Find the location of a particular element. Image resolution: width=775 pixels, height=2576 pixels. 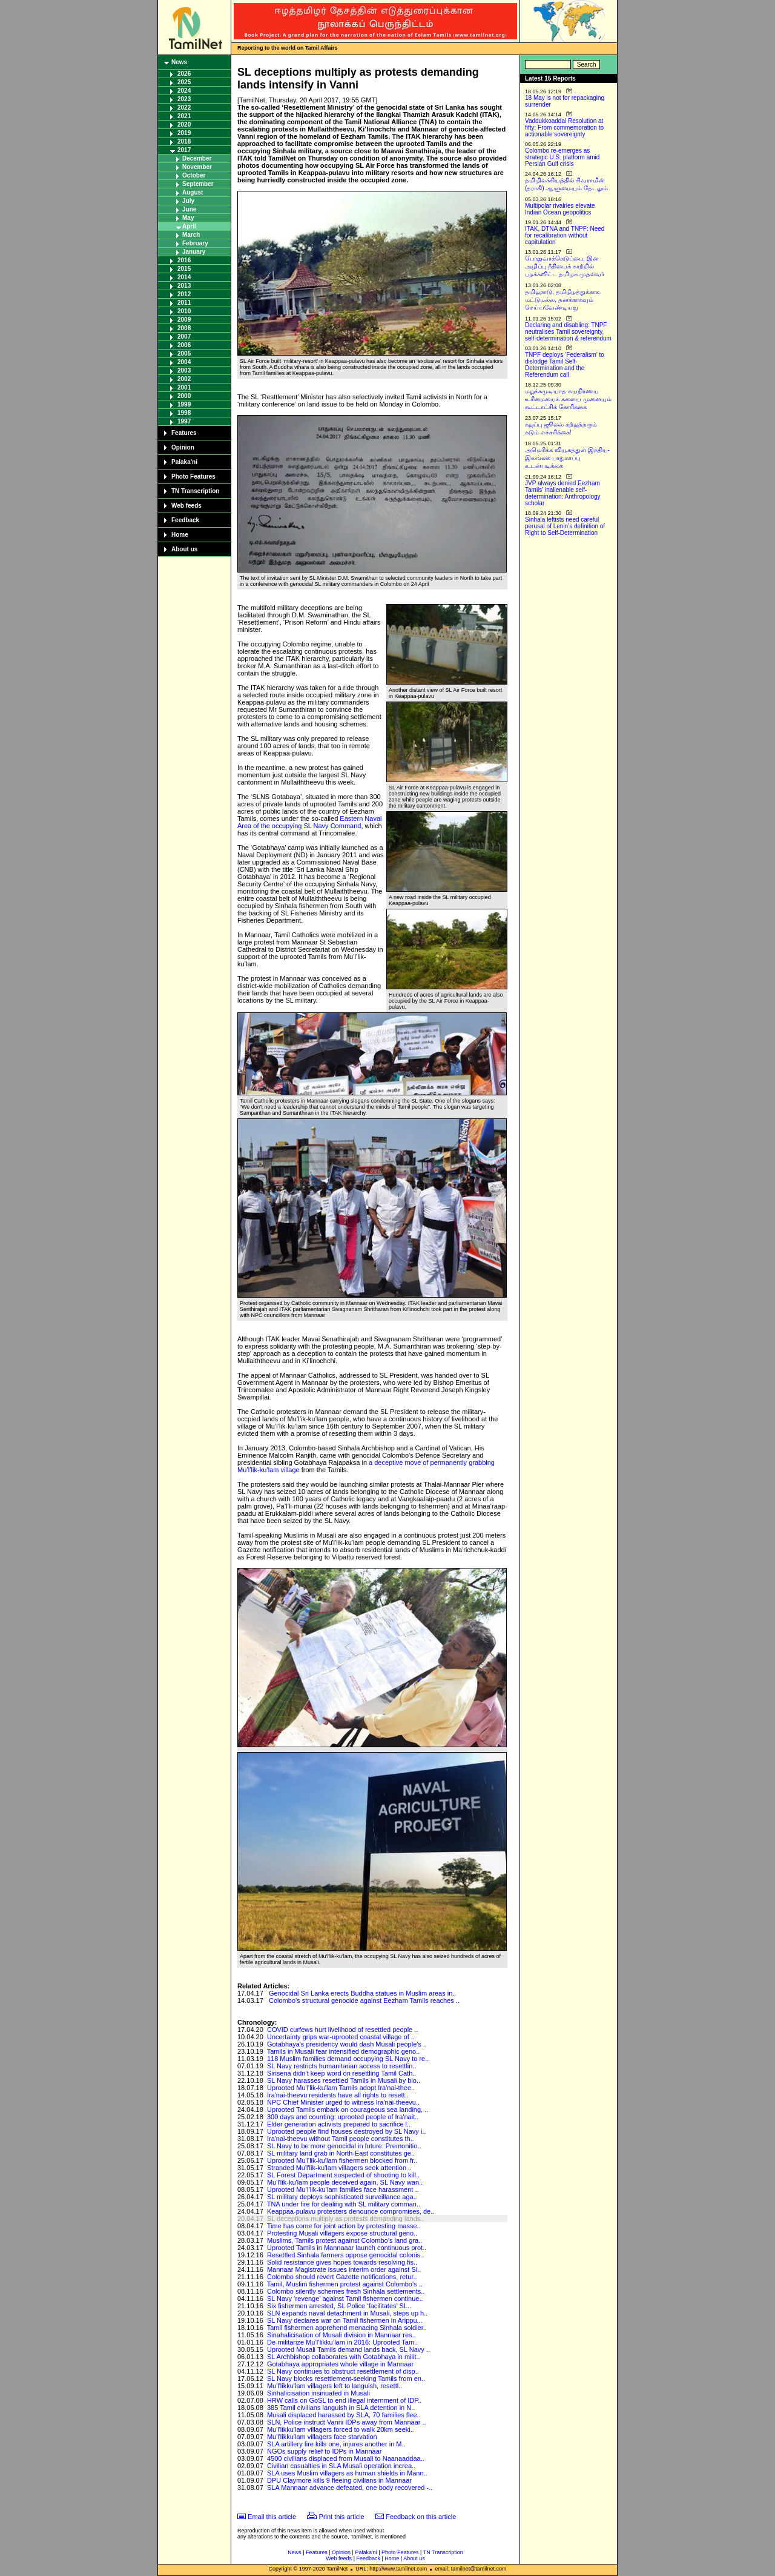

Musali displaced harassed by SLA, 70 families flee.. is located at coordinates (344, 2414).